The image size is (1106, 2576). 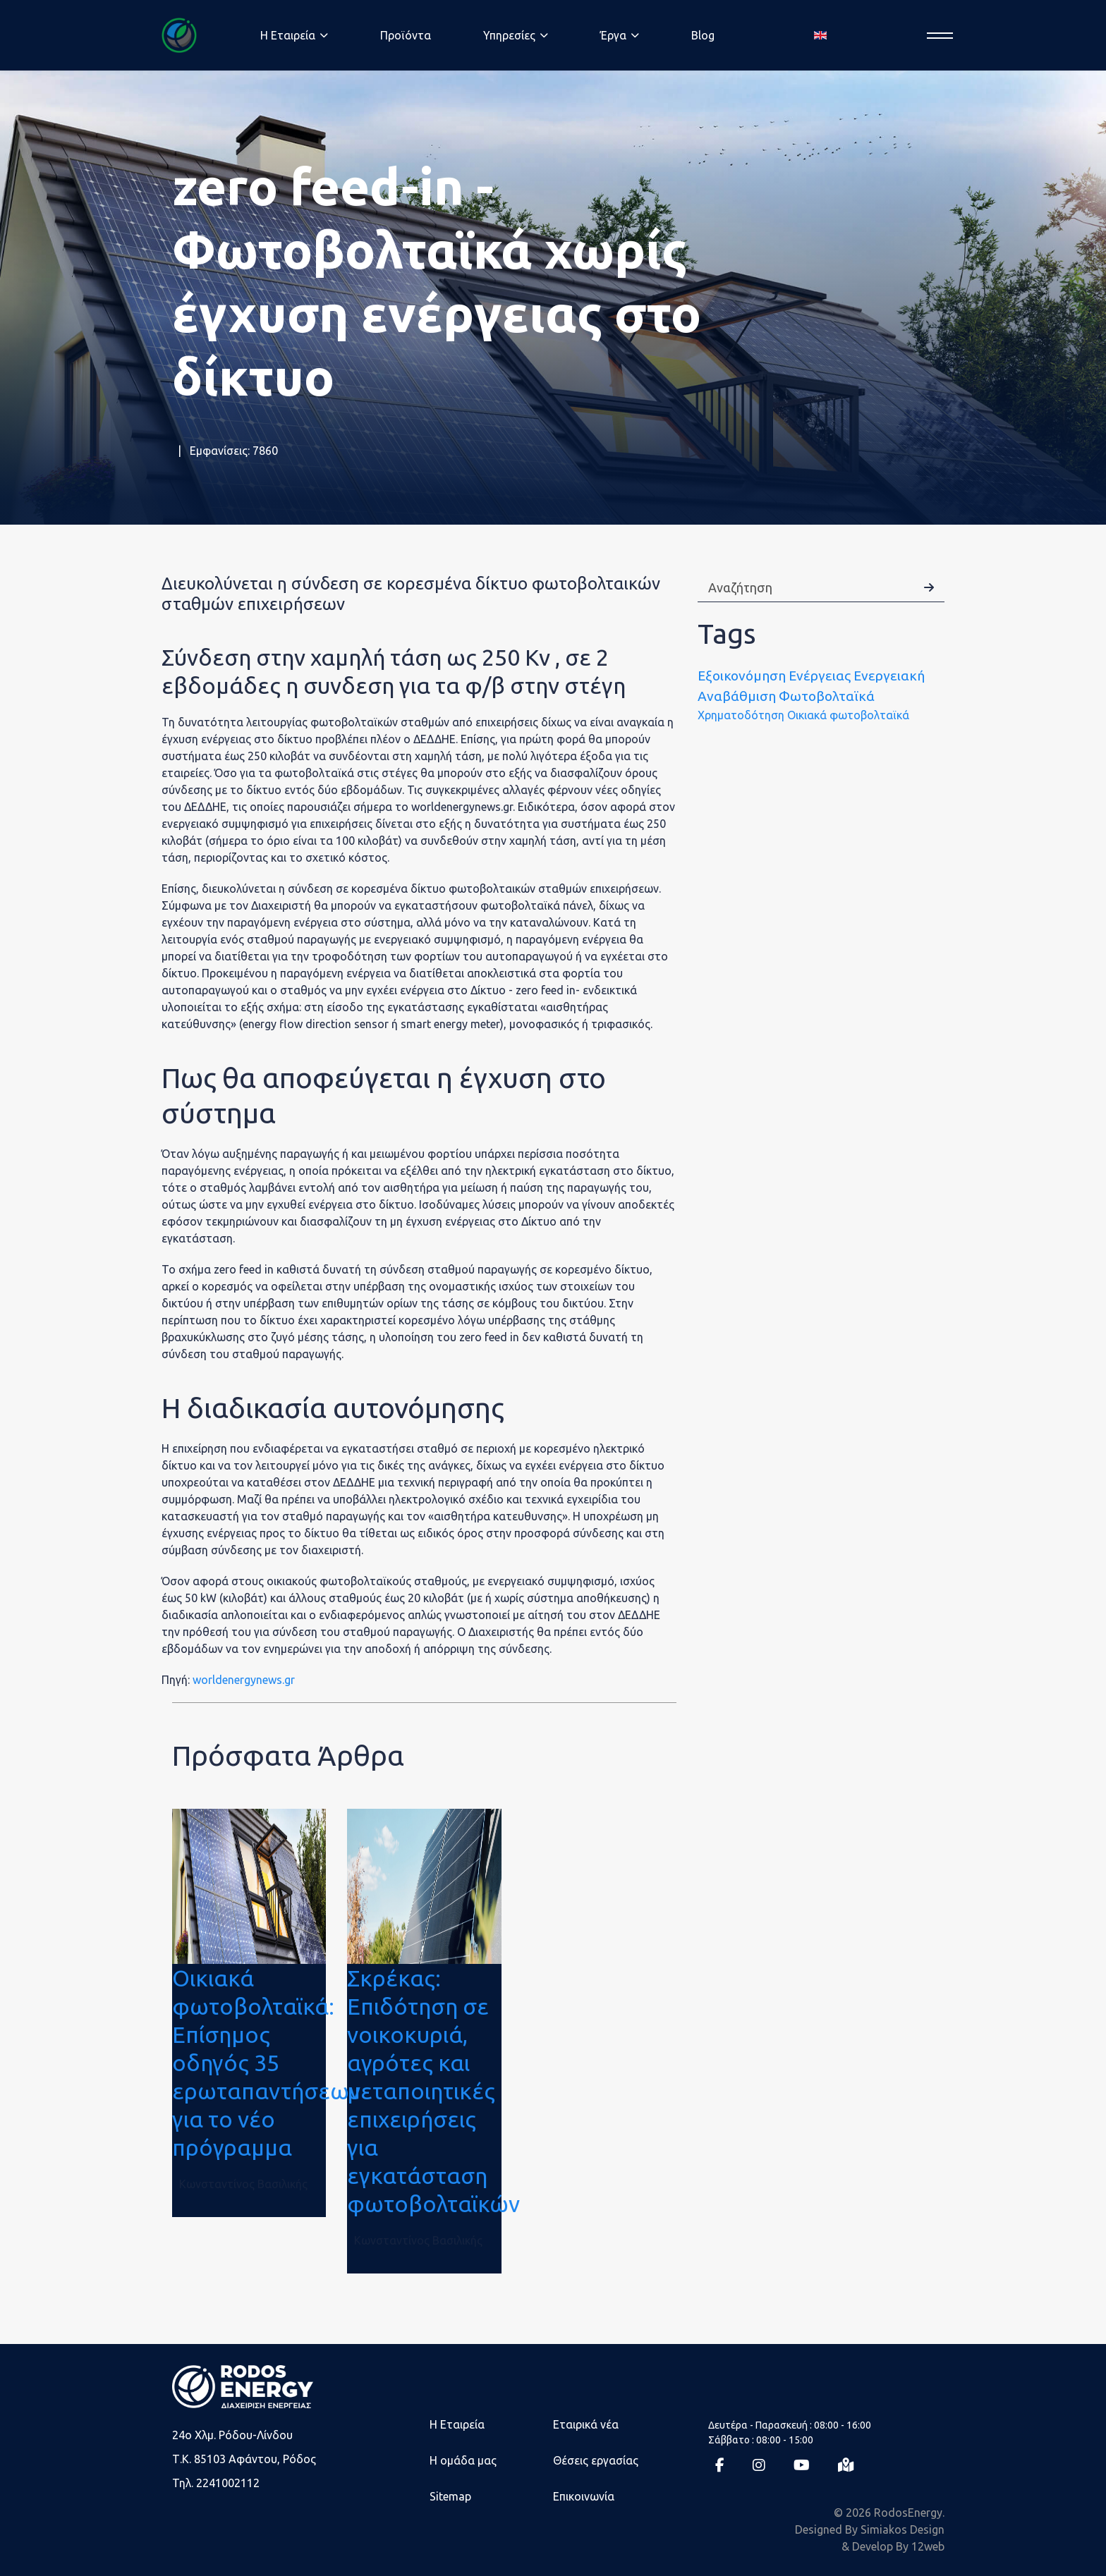 I want to click on Εξοικονόμηση Ενέργειας, so click(x=774, y=675).